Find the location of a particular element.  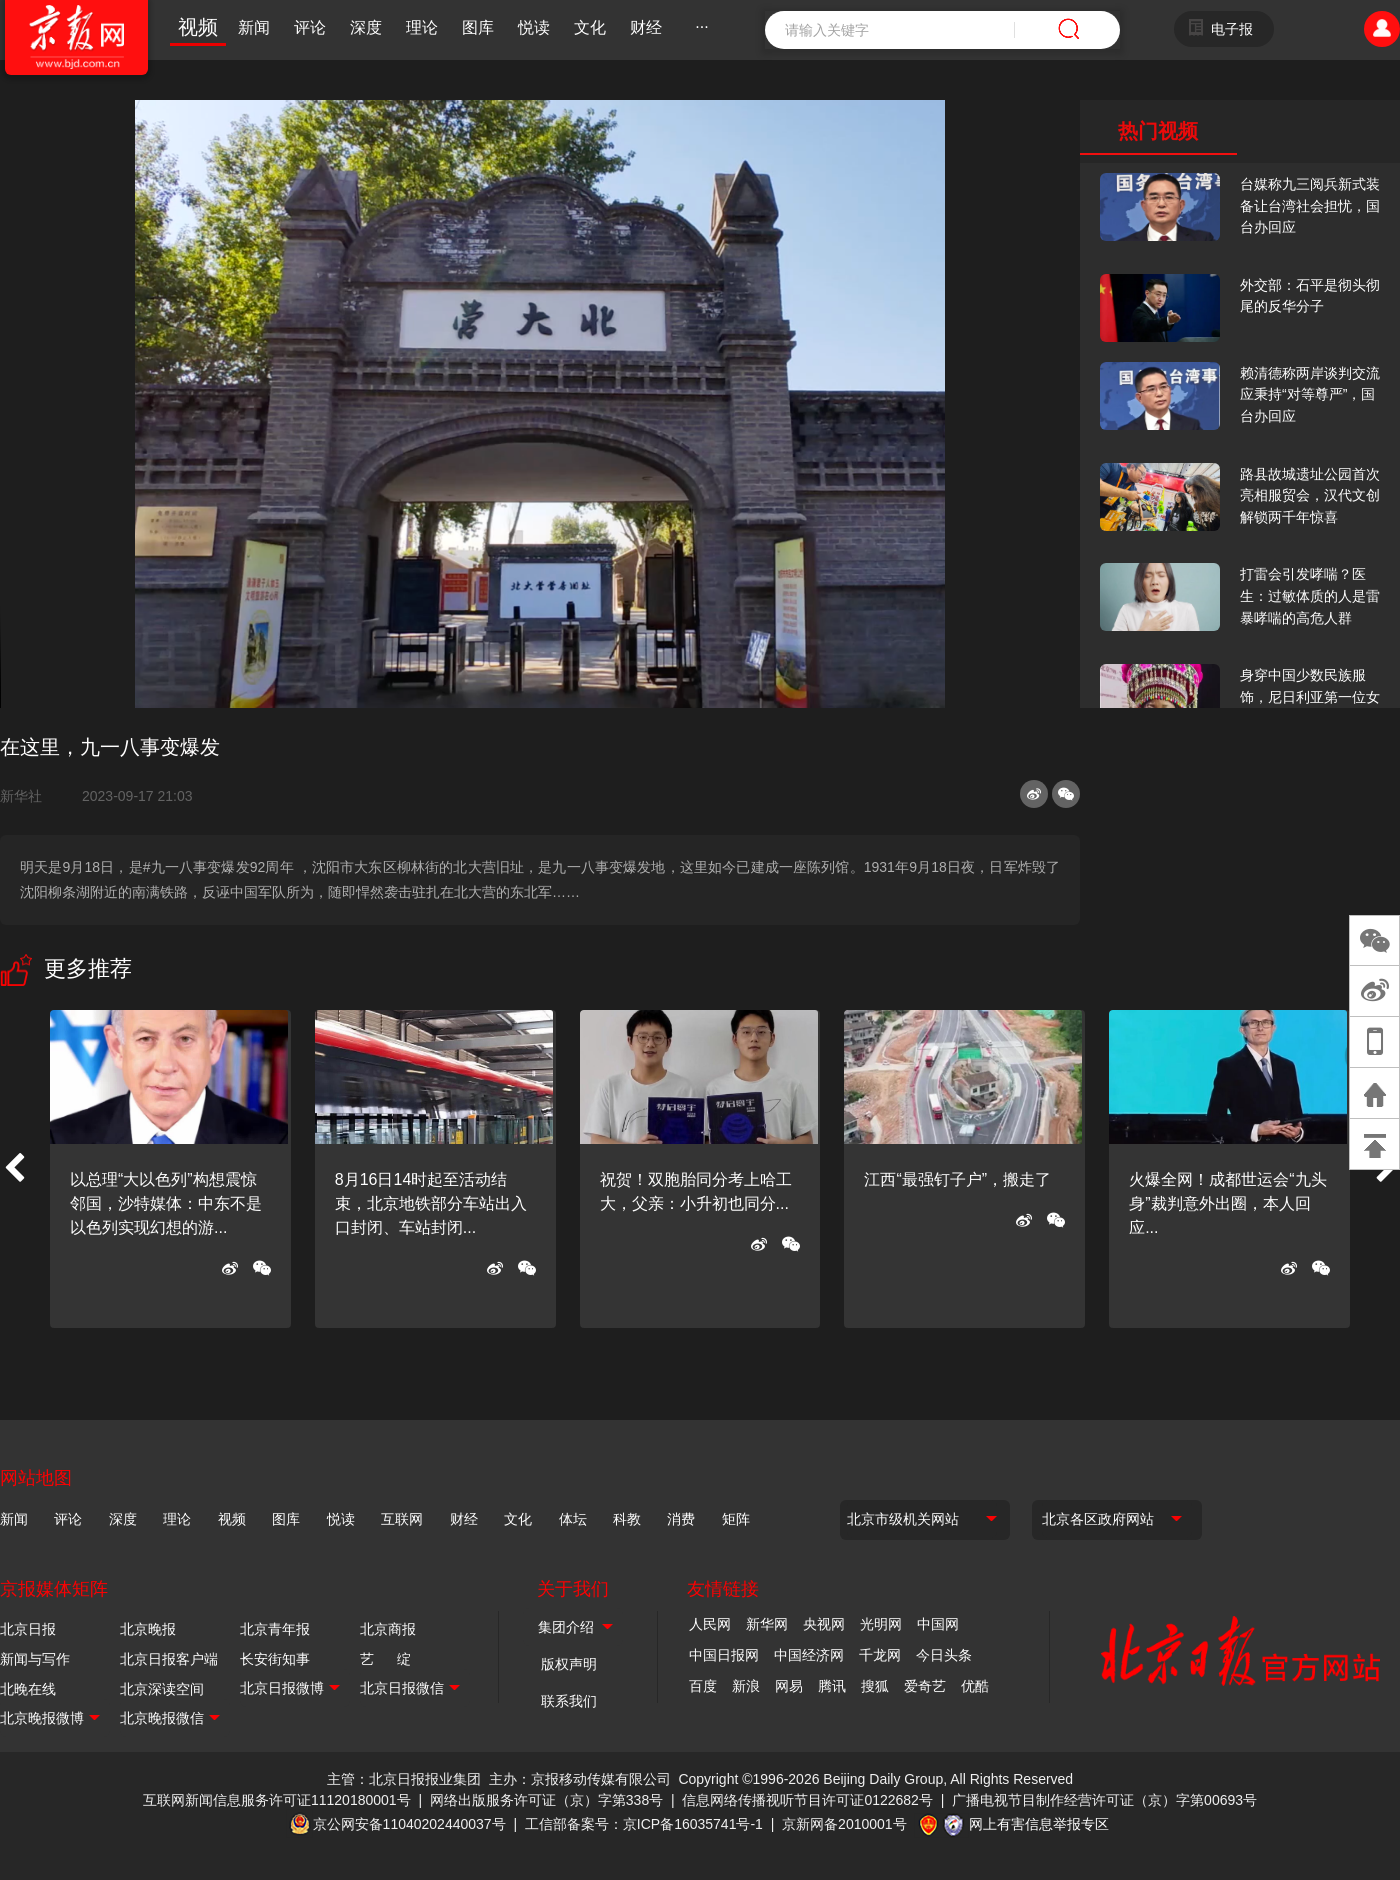

主办：京报移动传媒有限公司 is located at coordinates (580, 1779).